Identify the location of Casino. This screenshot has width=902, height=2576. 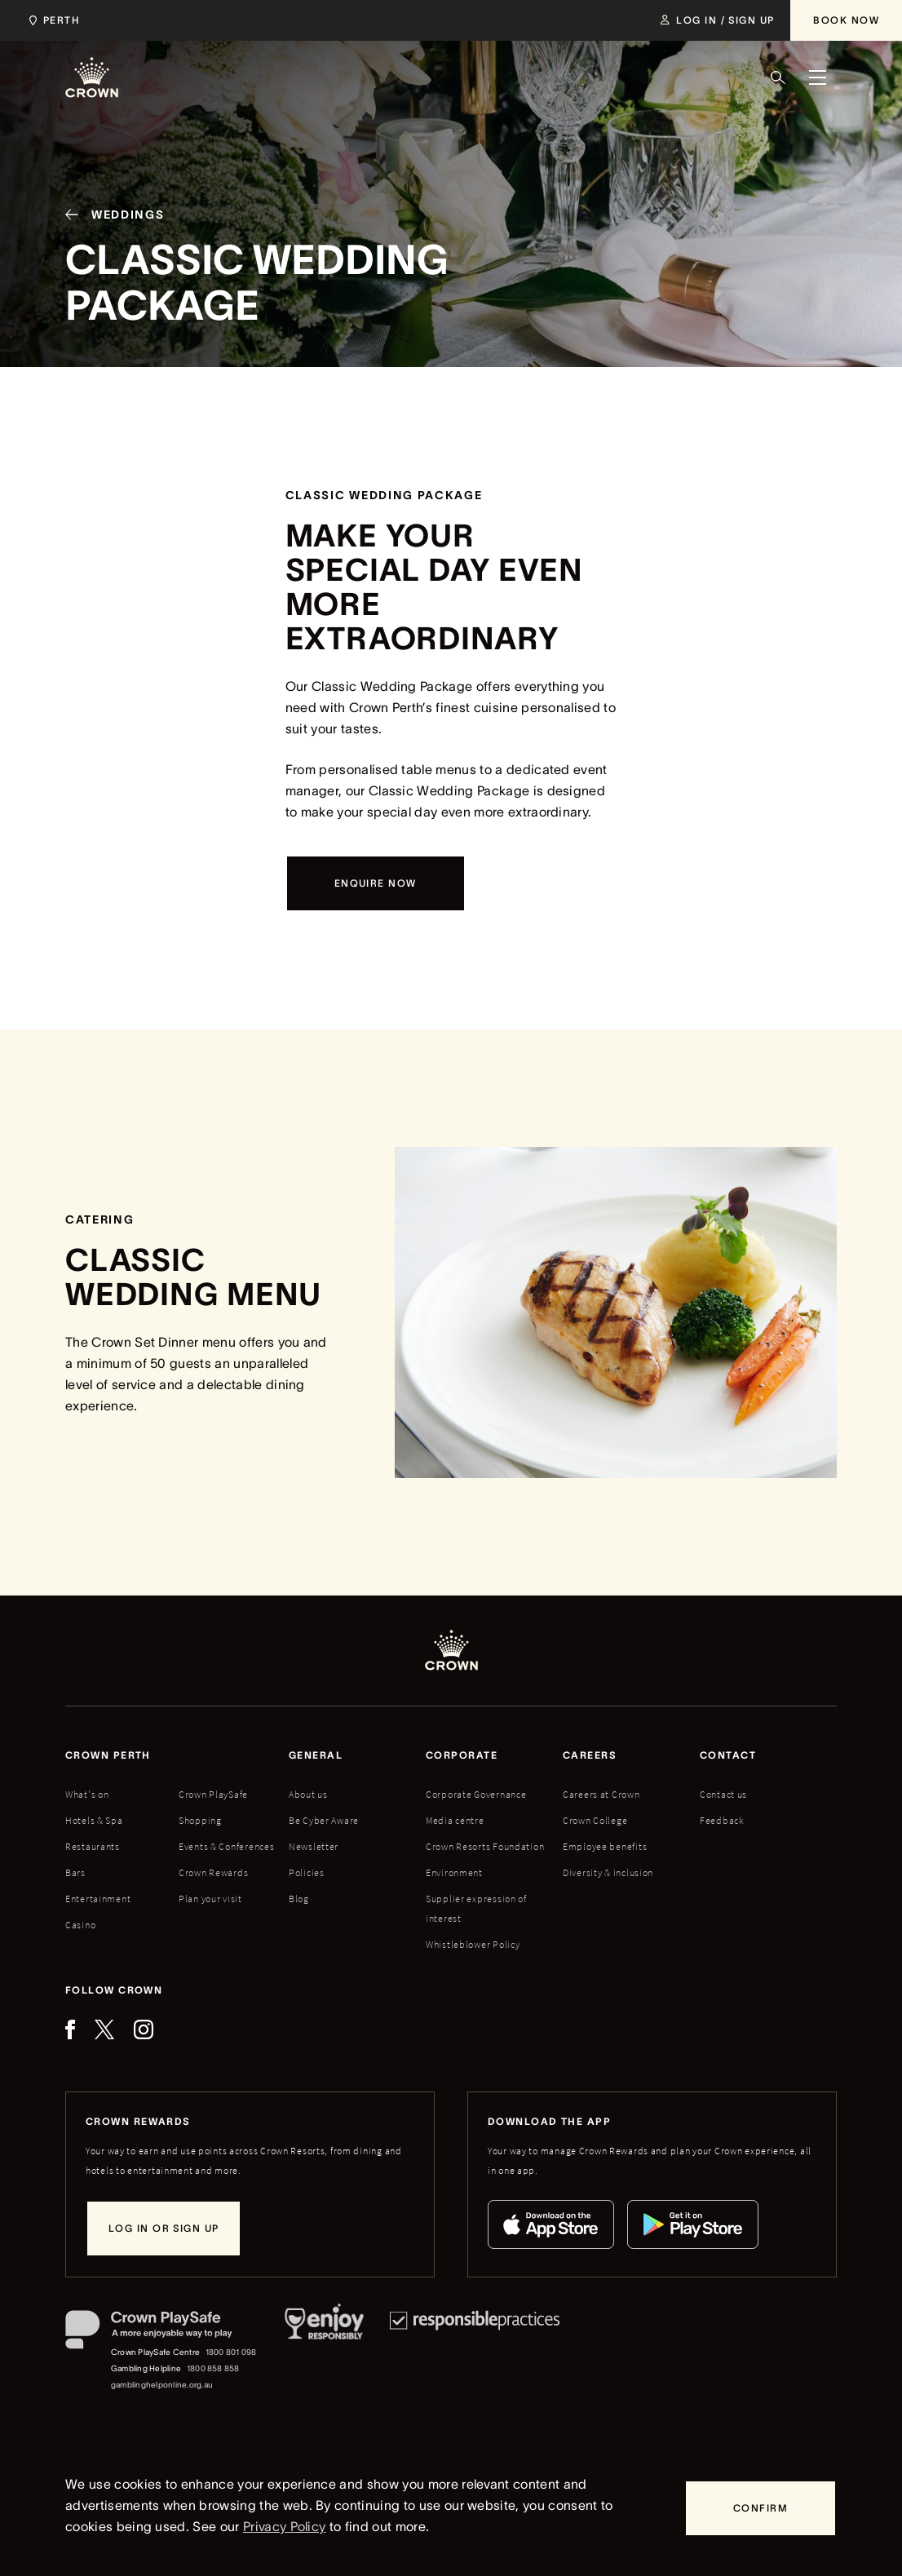
(80, 1925).